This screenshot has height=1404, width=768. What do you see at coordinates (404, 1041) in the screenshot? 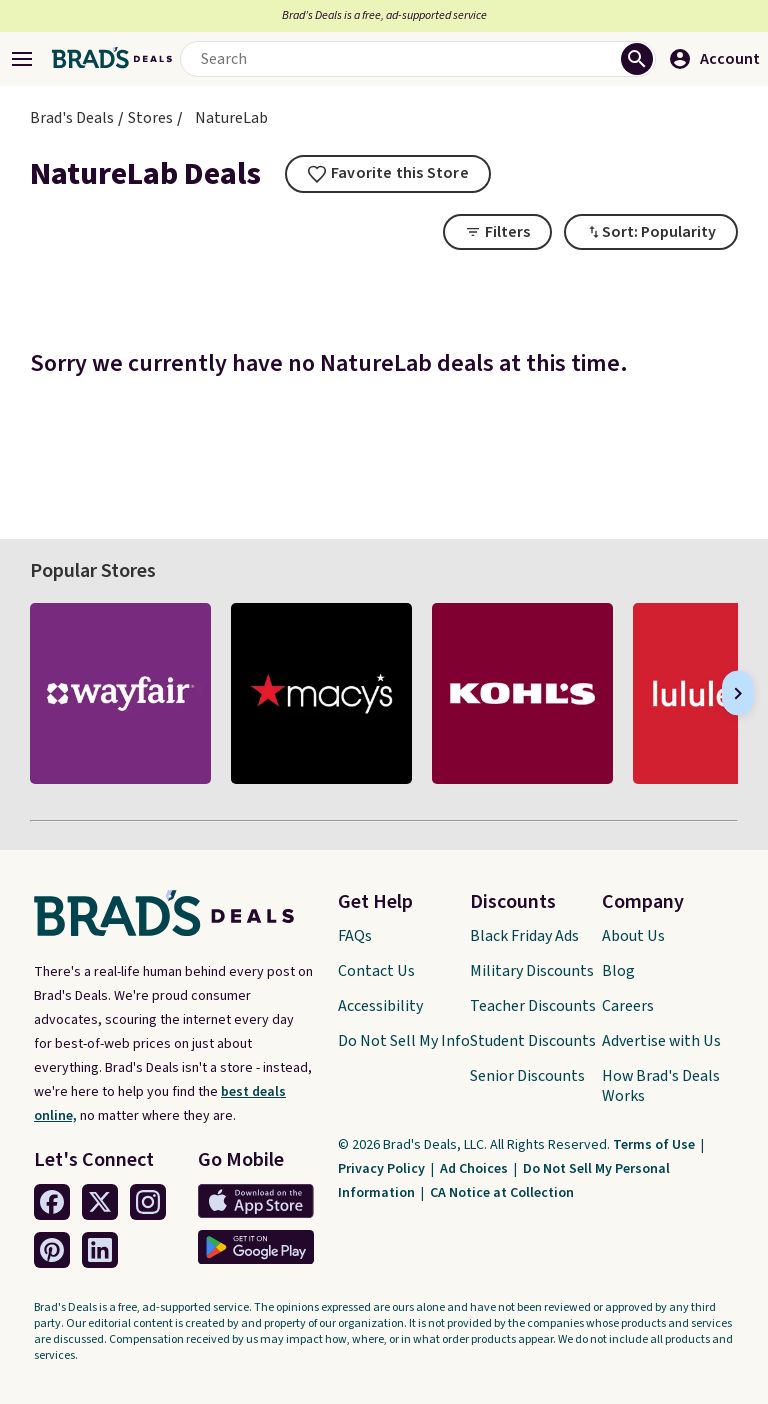
I see `Do Not Sell My Info` at bounding box center [404, 1041].